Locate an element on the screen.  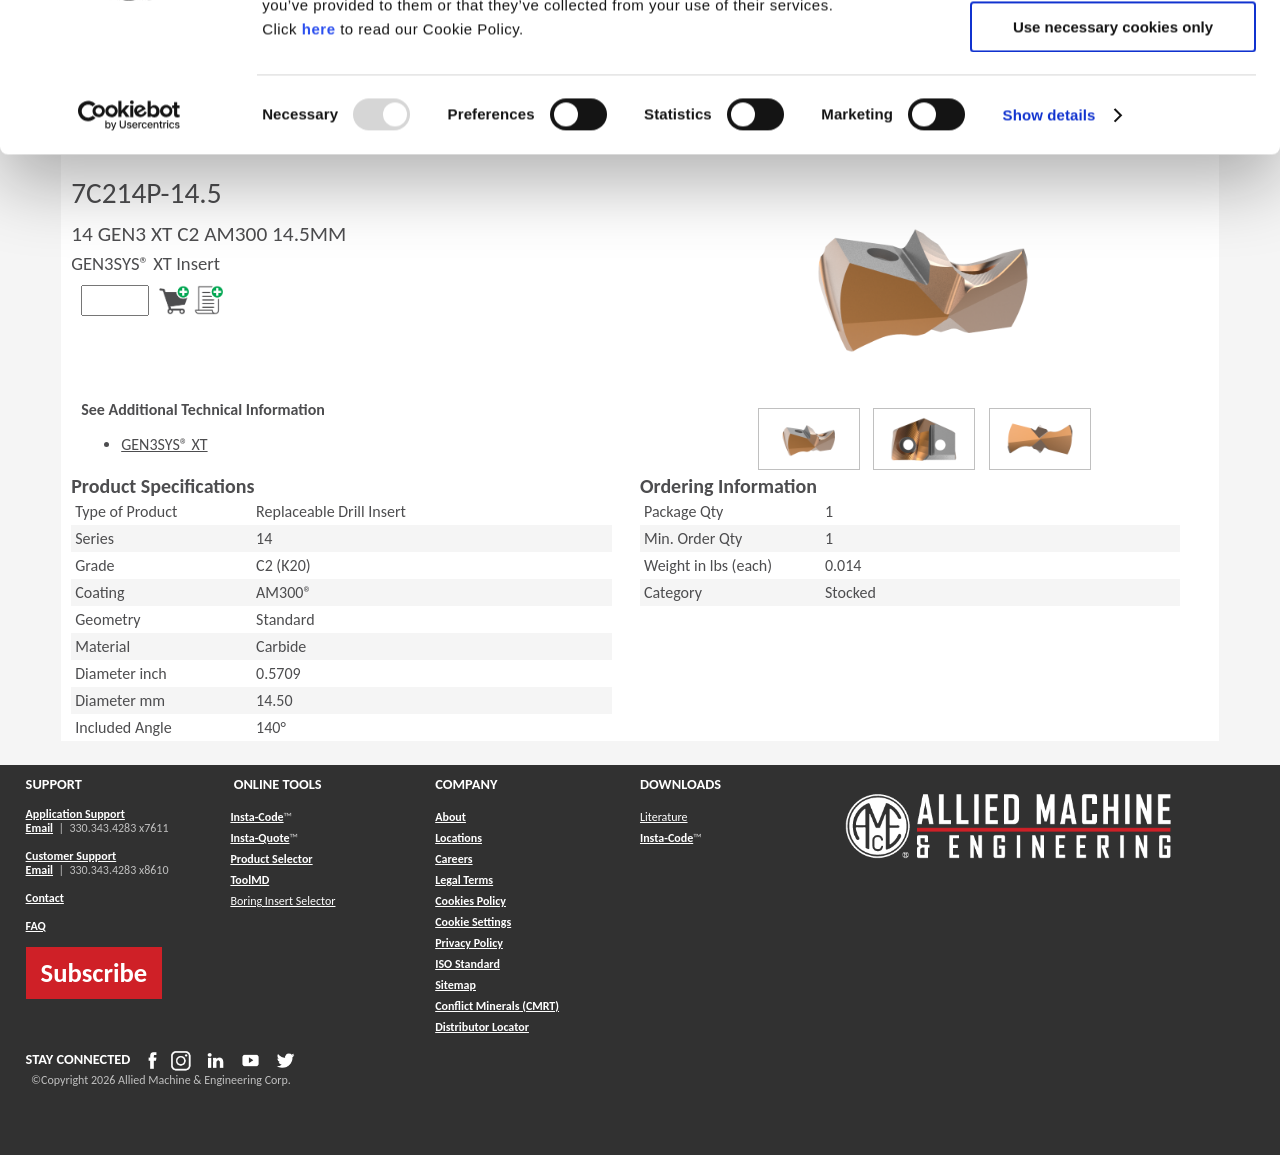
Show details is located at coordinates (1049, 254).